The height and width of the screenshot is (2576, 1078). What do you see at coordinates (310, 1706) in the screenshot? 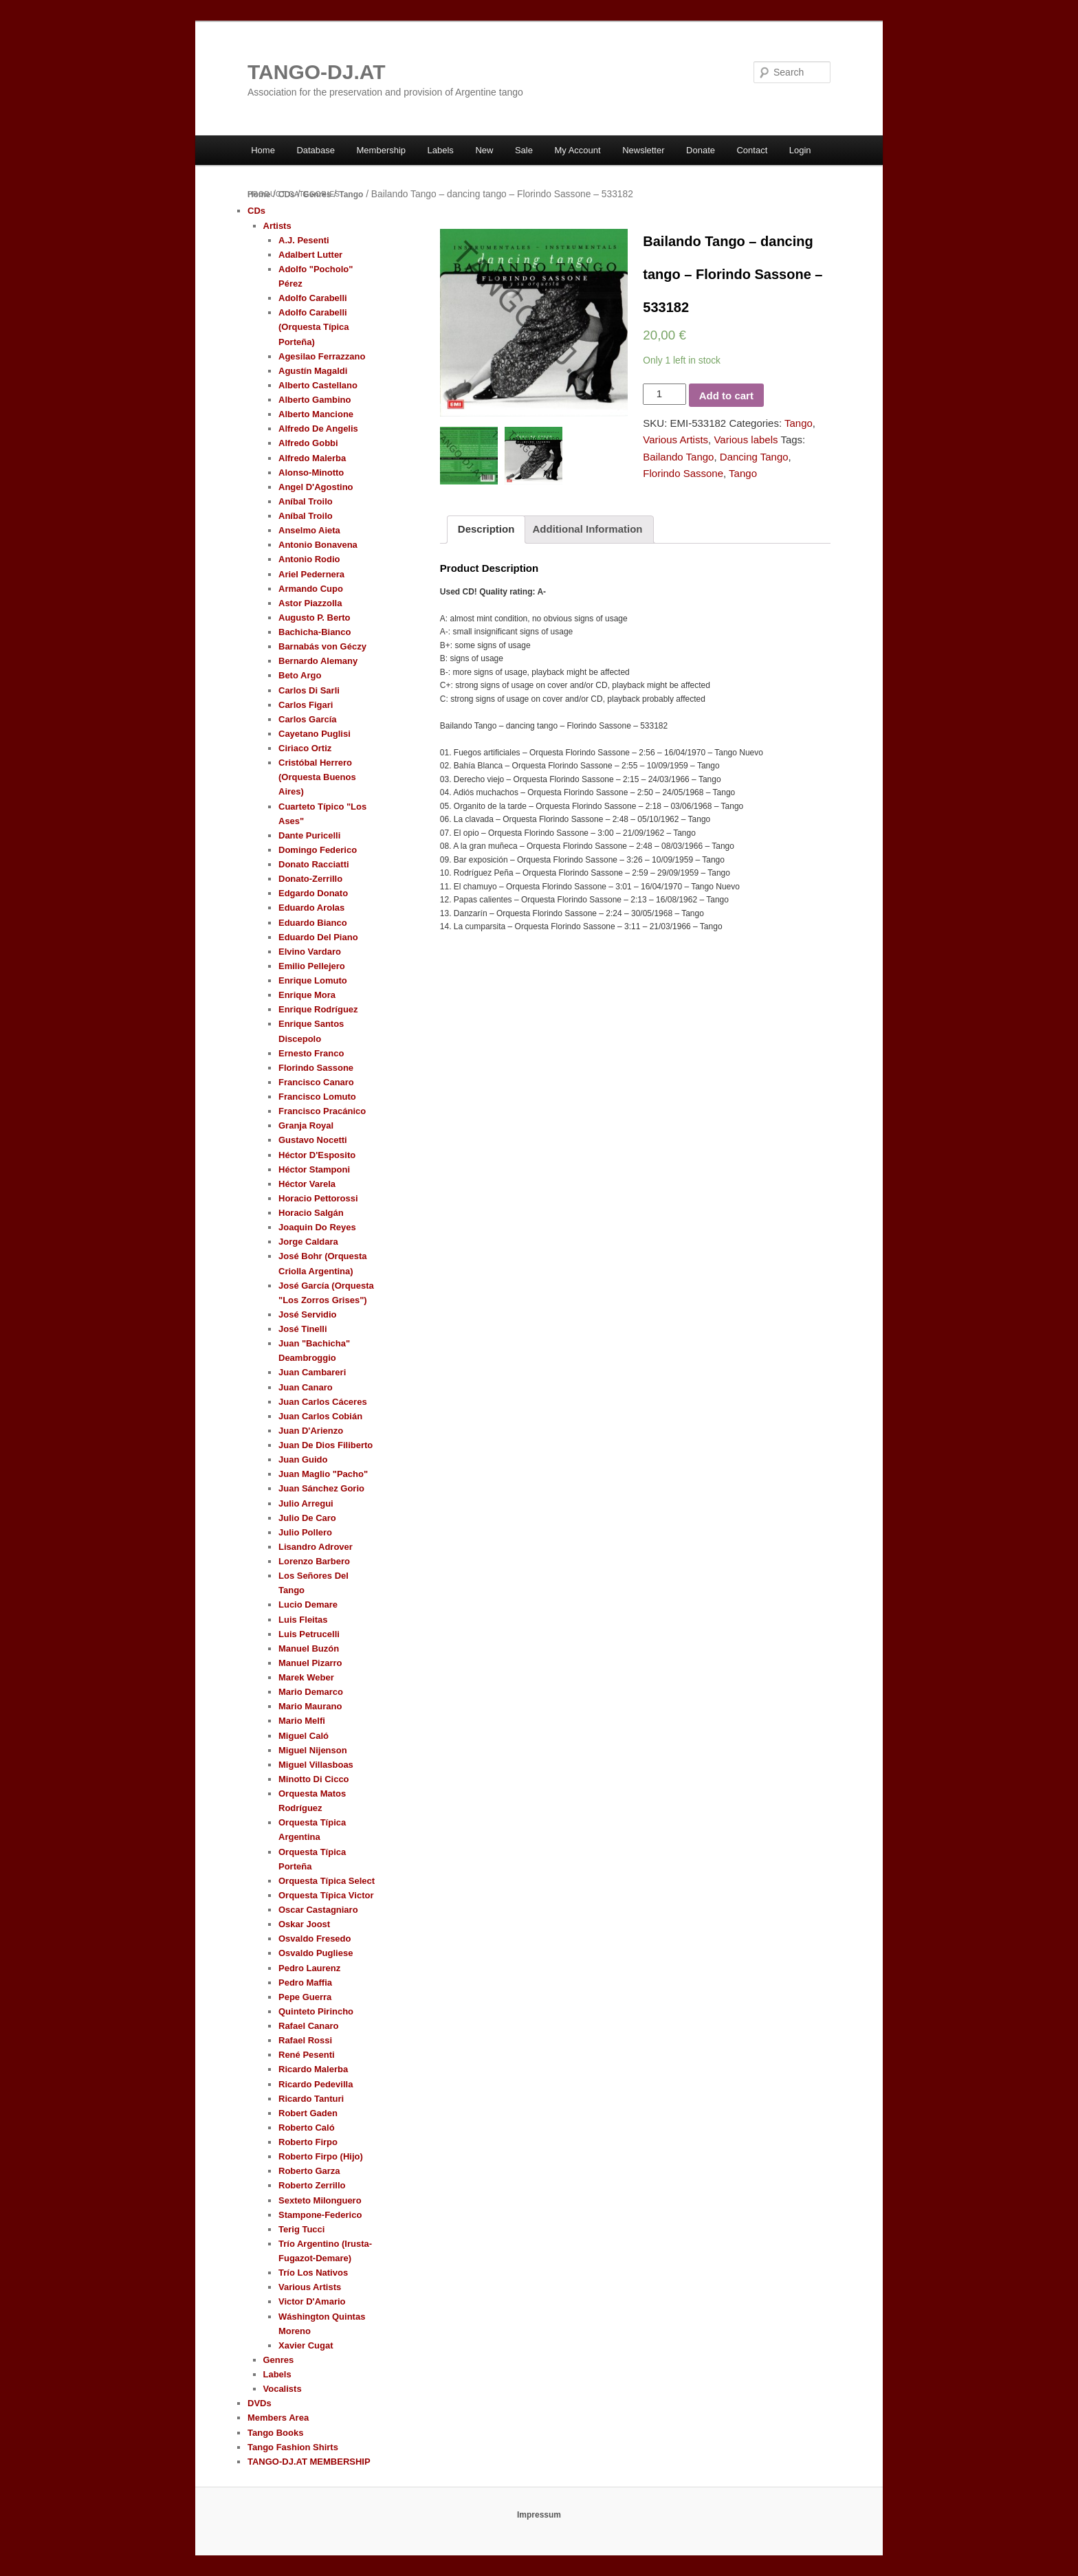
I see `Mario Maurano` at bounding box center [310, 1706].